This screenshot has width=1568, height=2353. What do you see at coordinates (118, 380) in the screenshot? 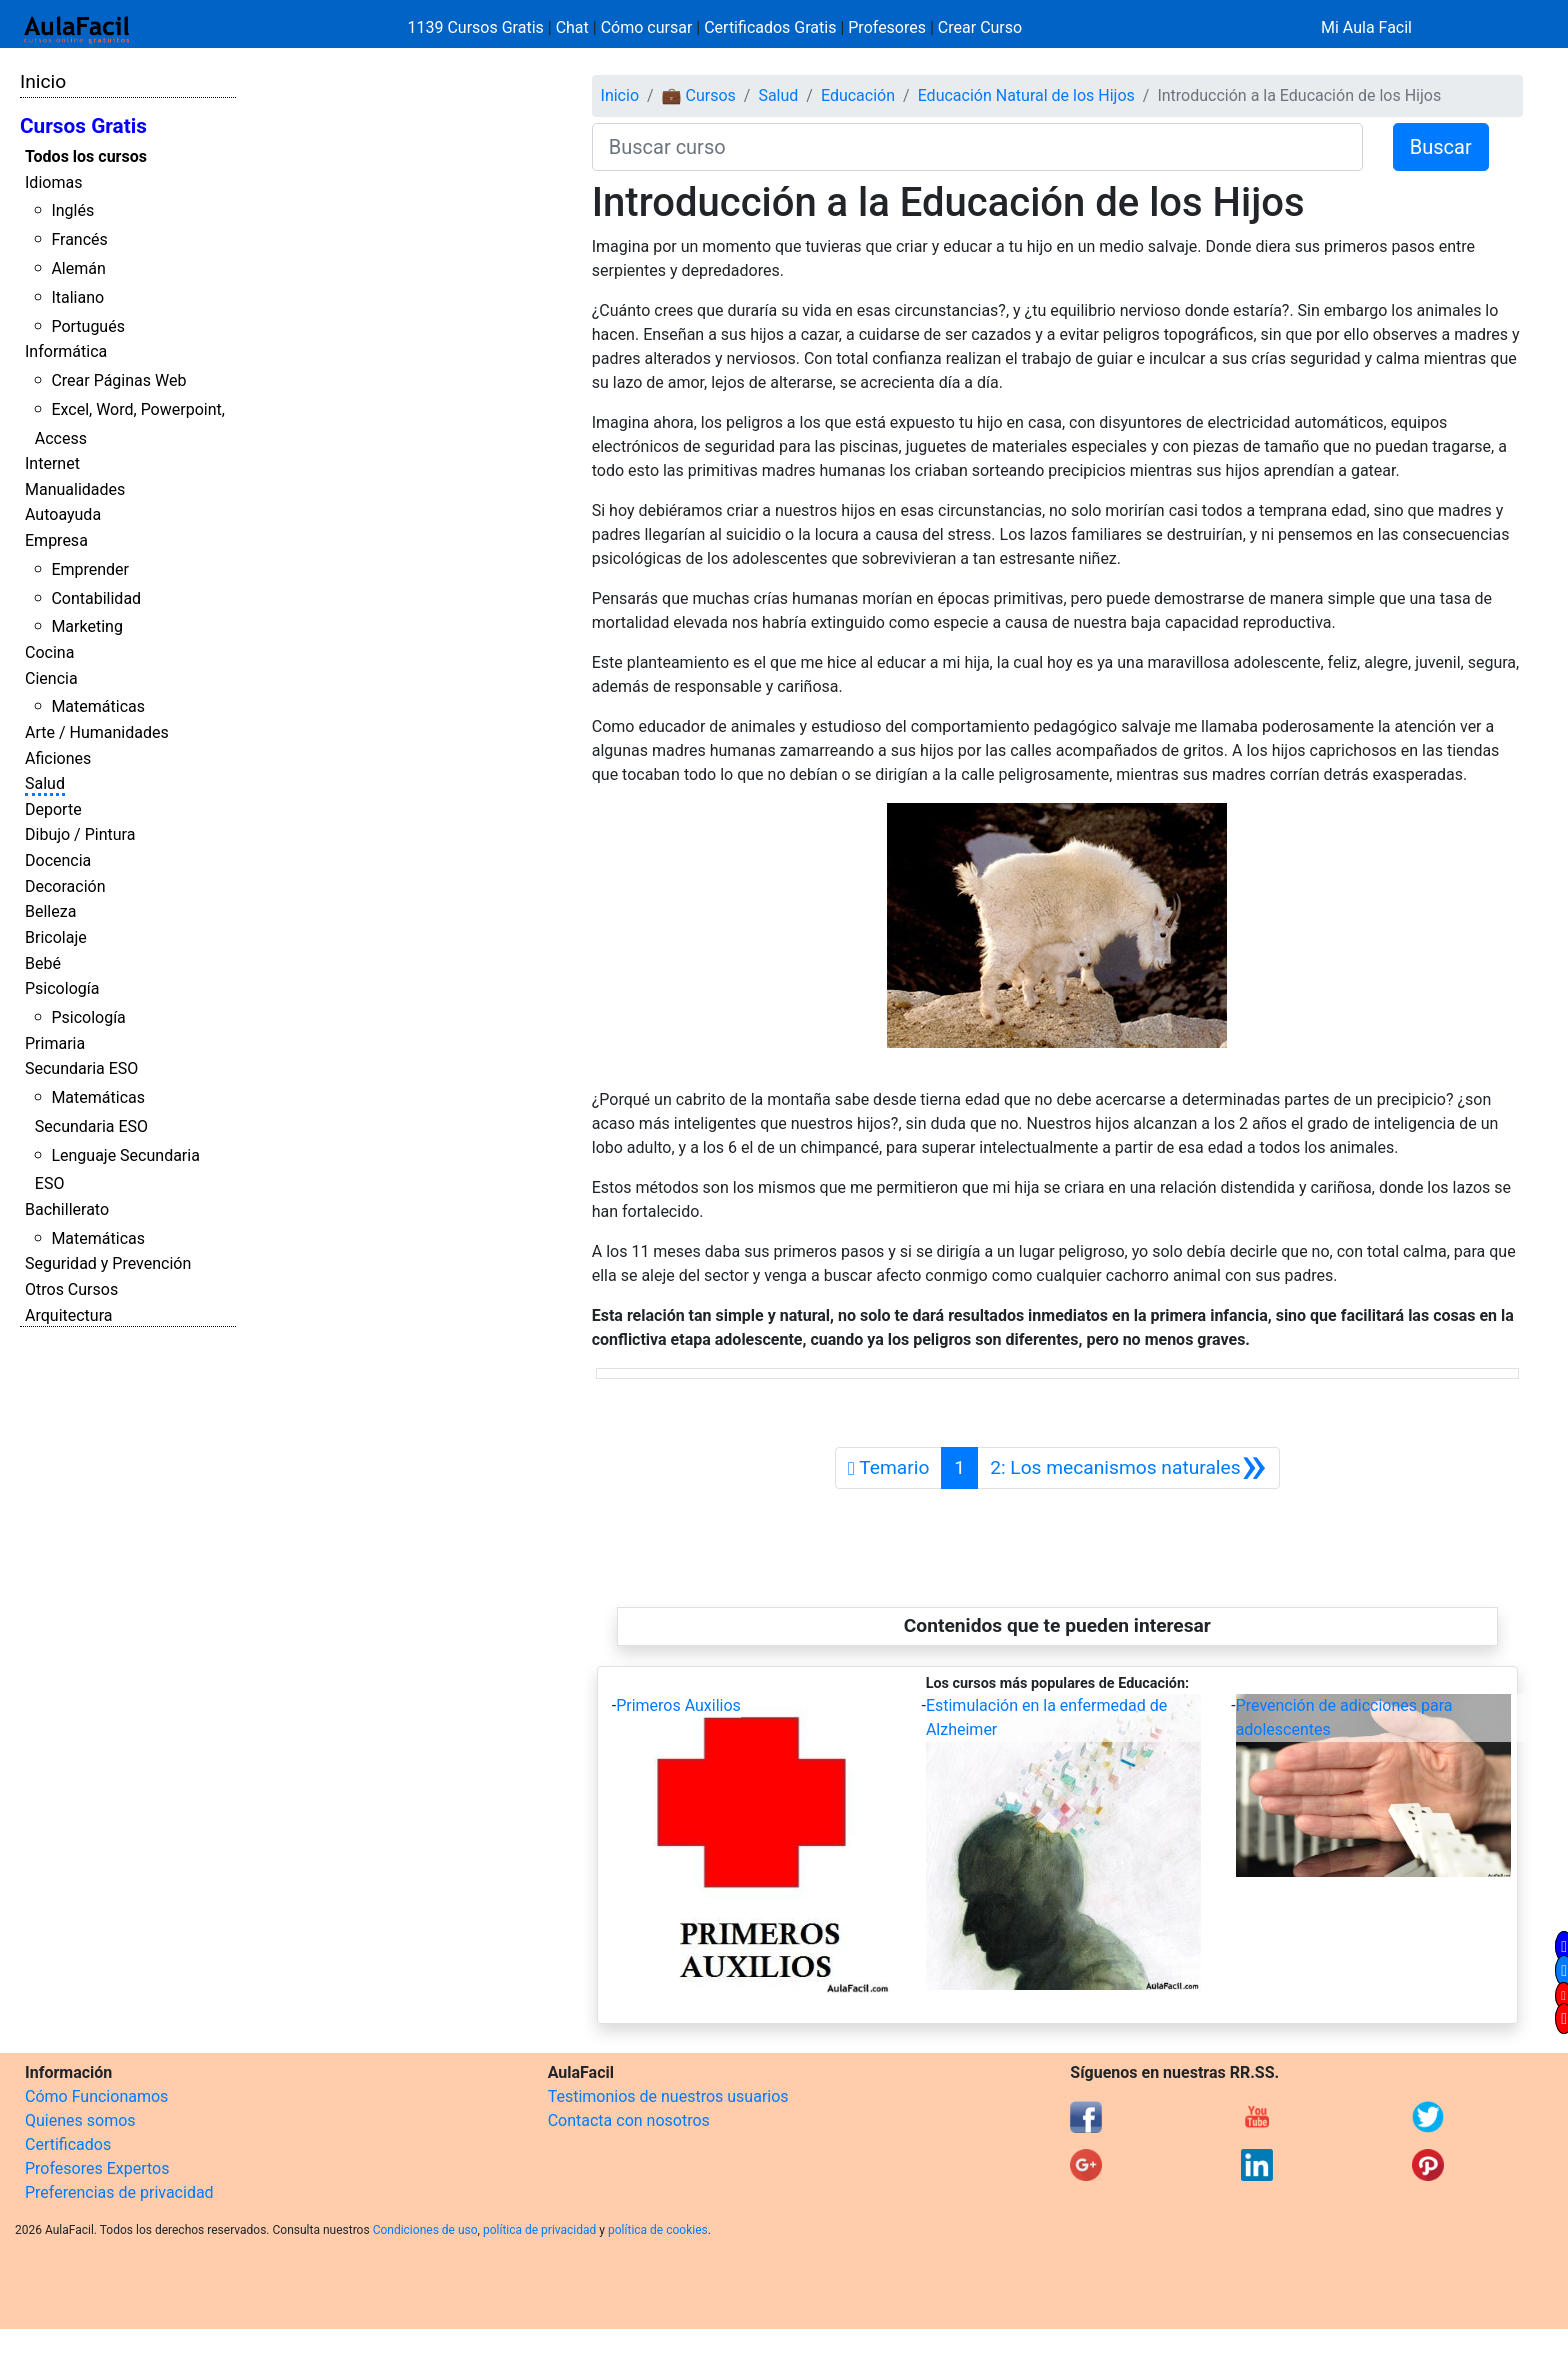
I see `Crear Páginas Web` at bounding box center [118, 380].